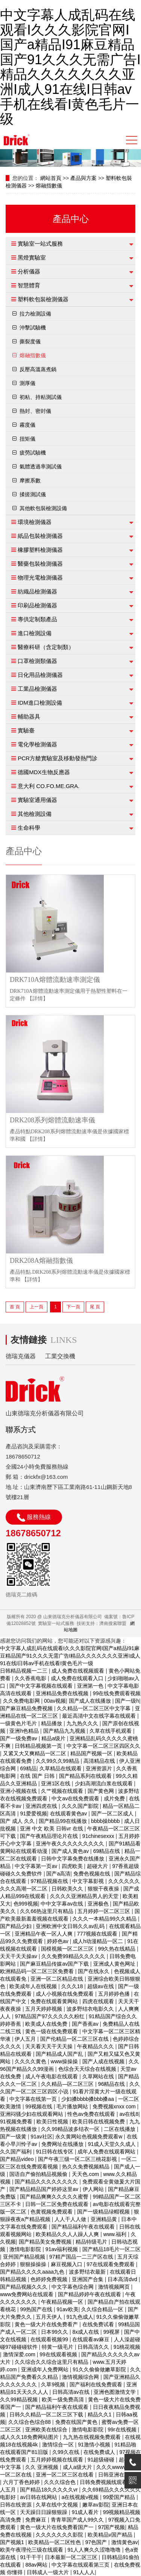  Describe the element at coordinates (14, 2137) in the screenshot. I see `国产一级黄` at that location.